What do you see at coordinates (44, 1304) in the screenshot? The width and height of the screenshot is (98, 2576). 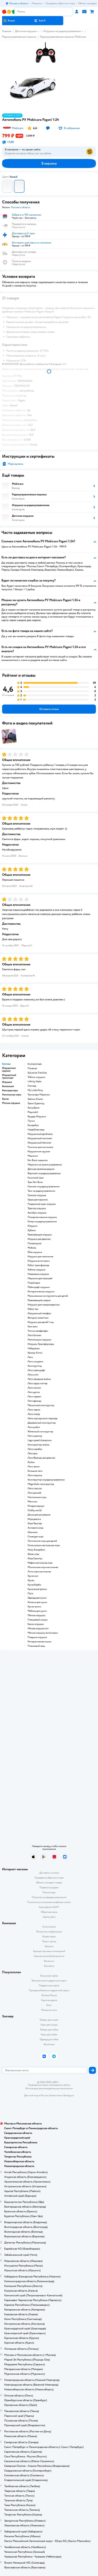 I see `Игрушки для новорожденных` at bounding box center [44, 1304].